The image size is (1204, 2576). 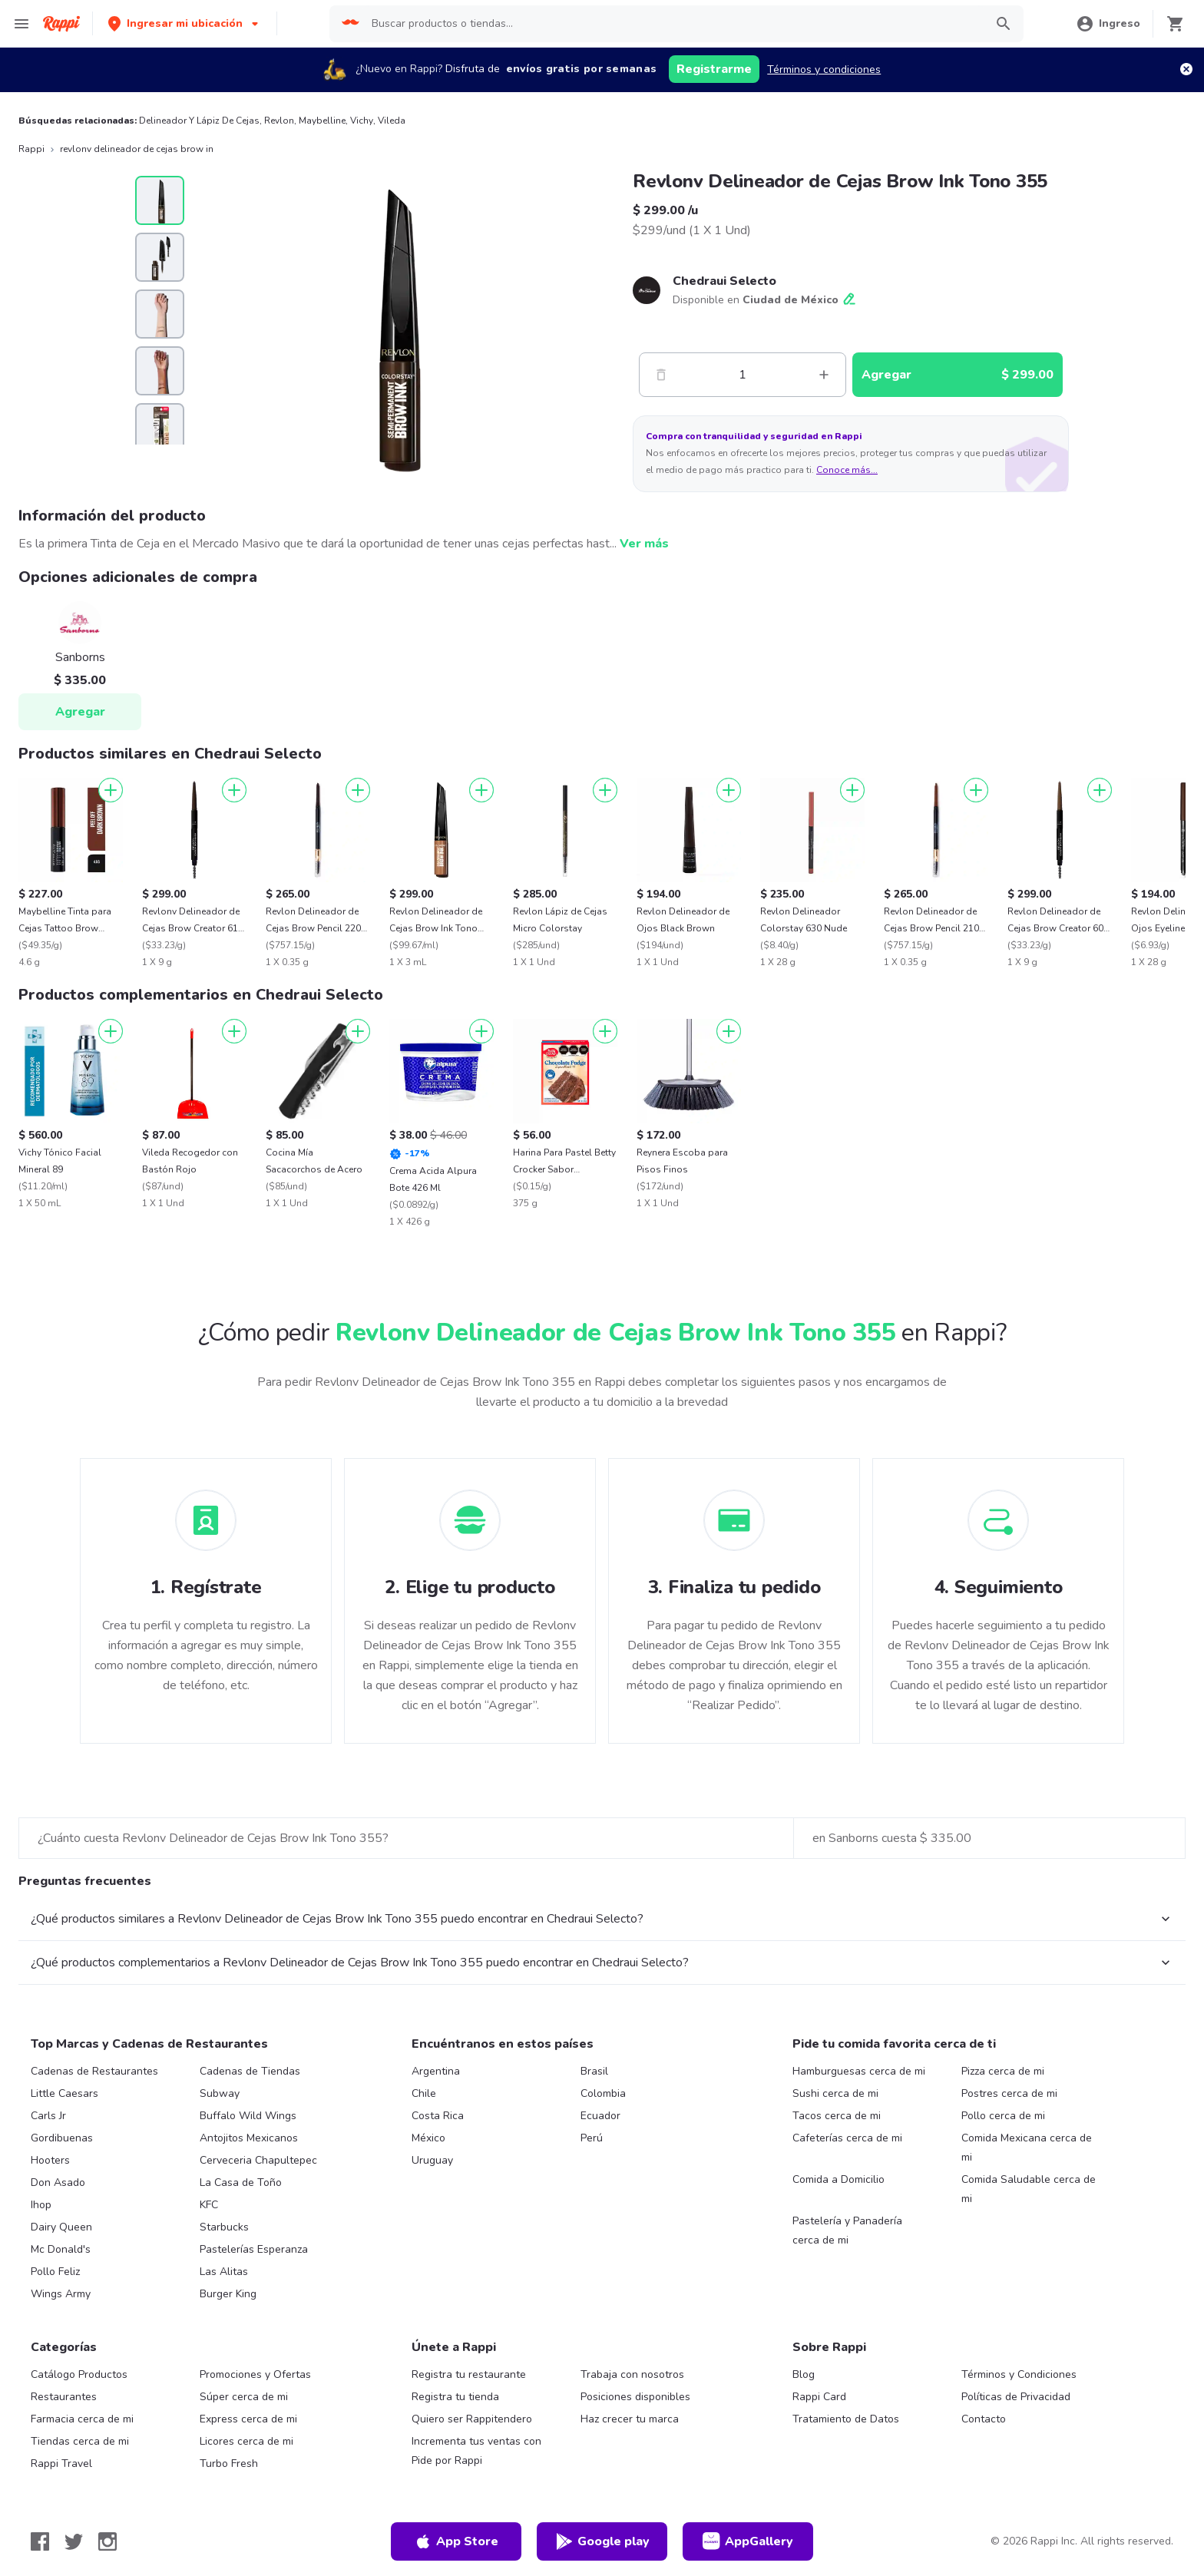 I want to click on Farmacia cerca de mi, so click(x=82, y=2419).